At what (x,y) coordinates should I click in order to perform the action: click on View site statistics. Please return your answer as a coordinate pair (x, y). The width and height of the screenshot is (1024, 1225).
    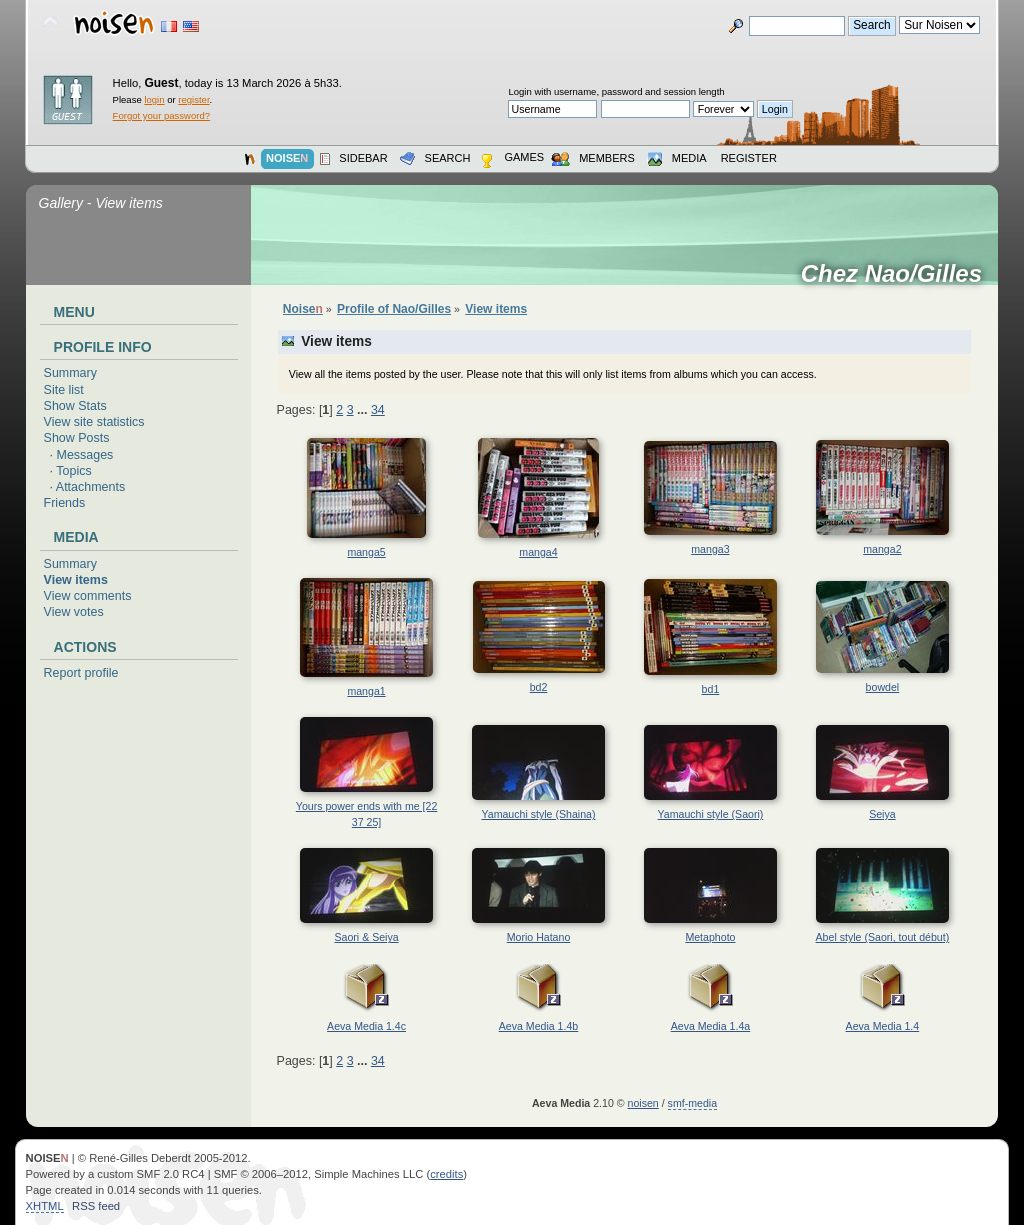
    Looking at the image, I should click on (94, 422).